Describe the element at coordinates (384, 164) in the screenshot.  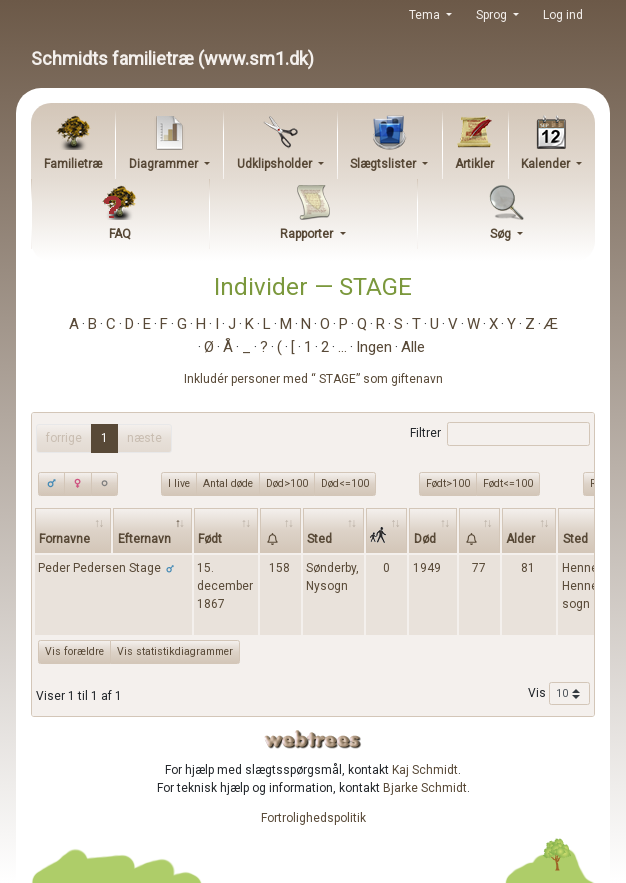
I see `Slægtslister [button]` at that location.